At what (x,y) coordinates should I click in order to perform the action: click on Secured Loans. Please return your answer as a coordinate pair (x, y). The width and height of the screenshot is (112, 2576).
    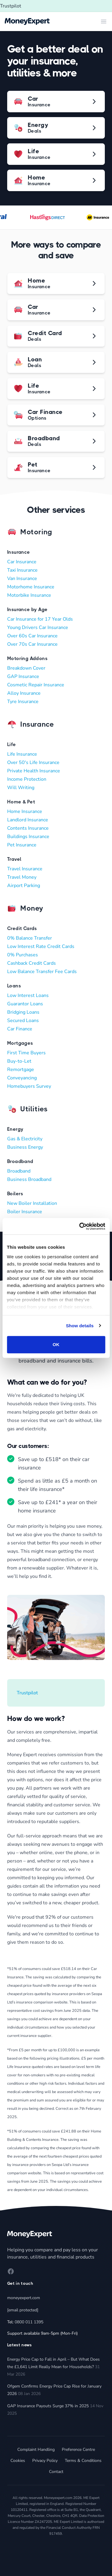
    Looking at the image, I should click on (23, 1020).